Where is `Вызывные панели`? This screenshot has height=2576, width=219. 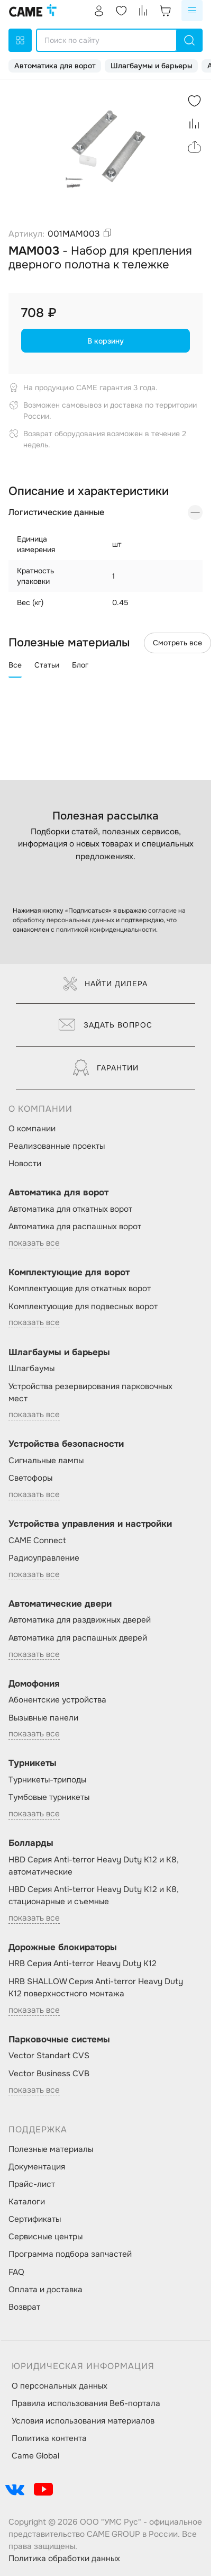
Вызывные панели is located at coordinates (43, 1718).